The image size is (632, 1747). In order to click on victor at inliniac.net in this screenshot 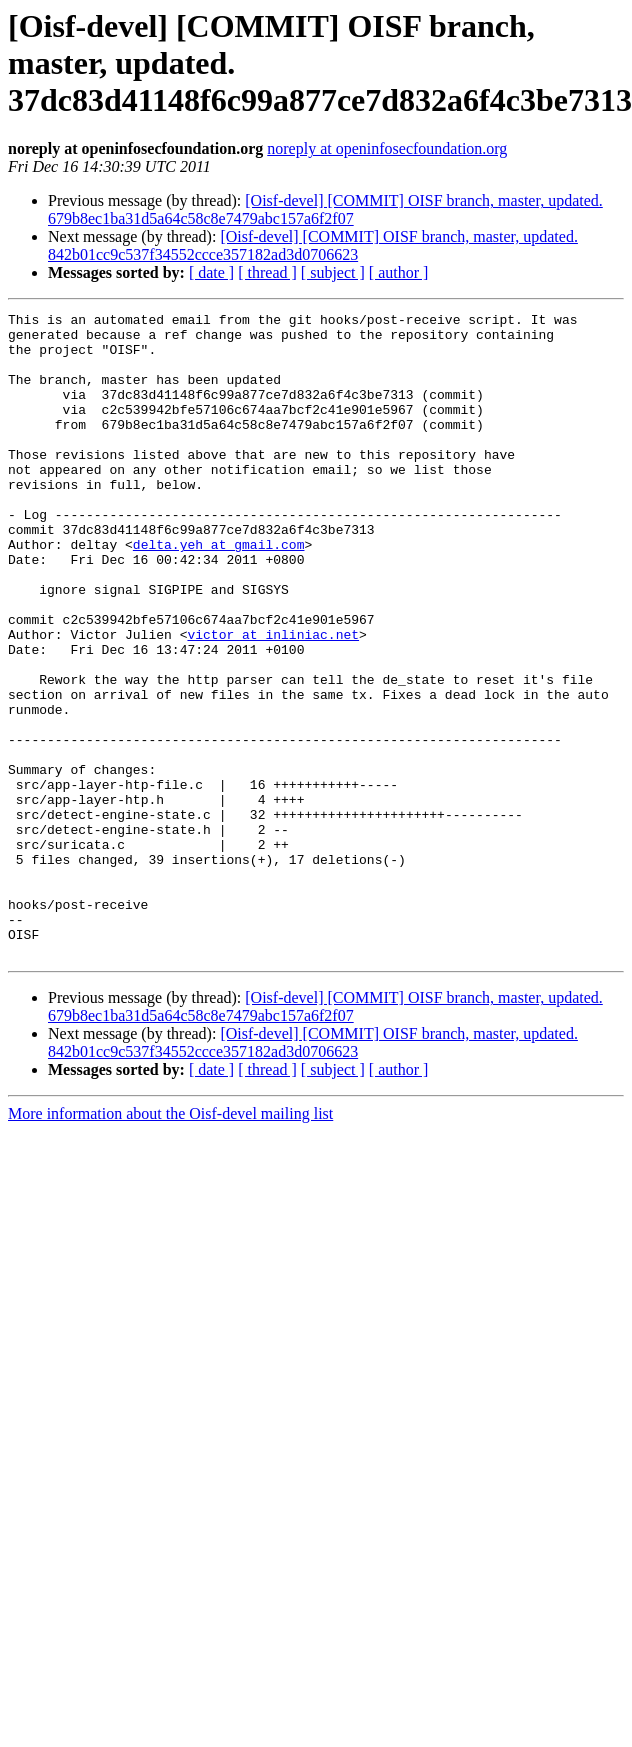, I will do `click(273, 700)`.